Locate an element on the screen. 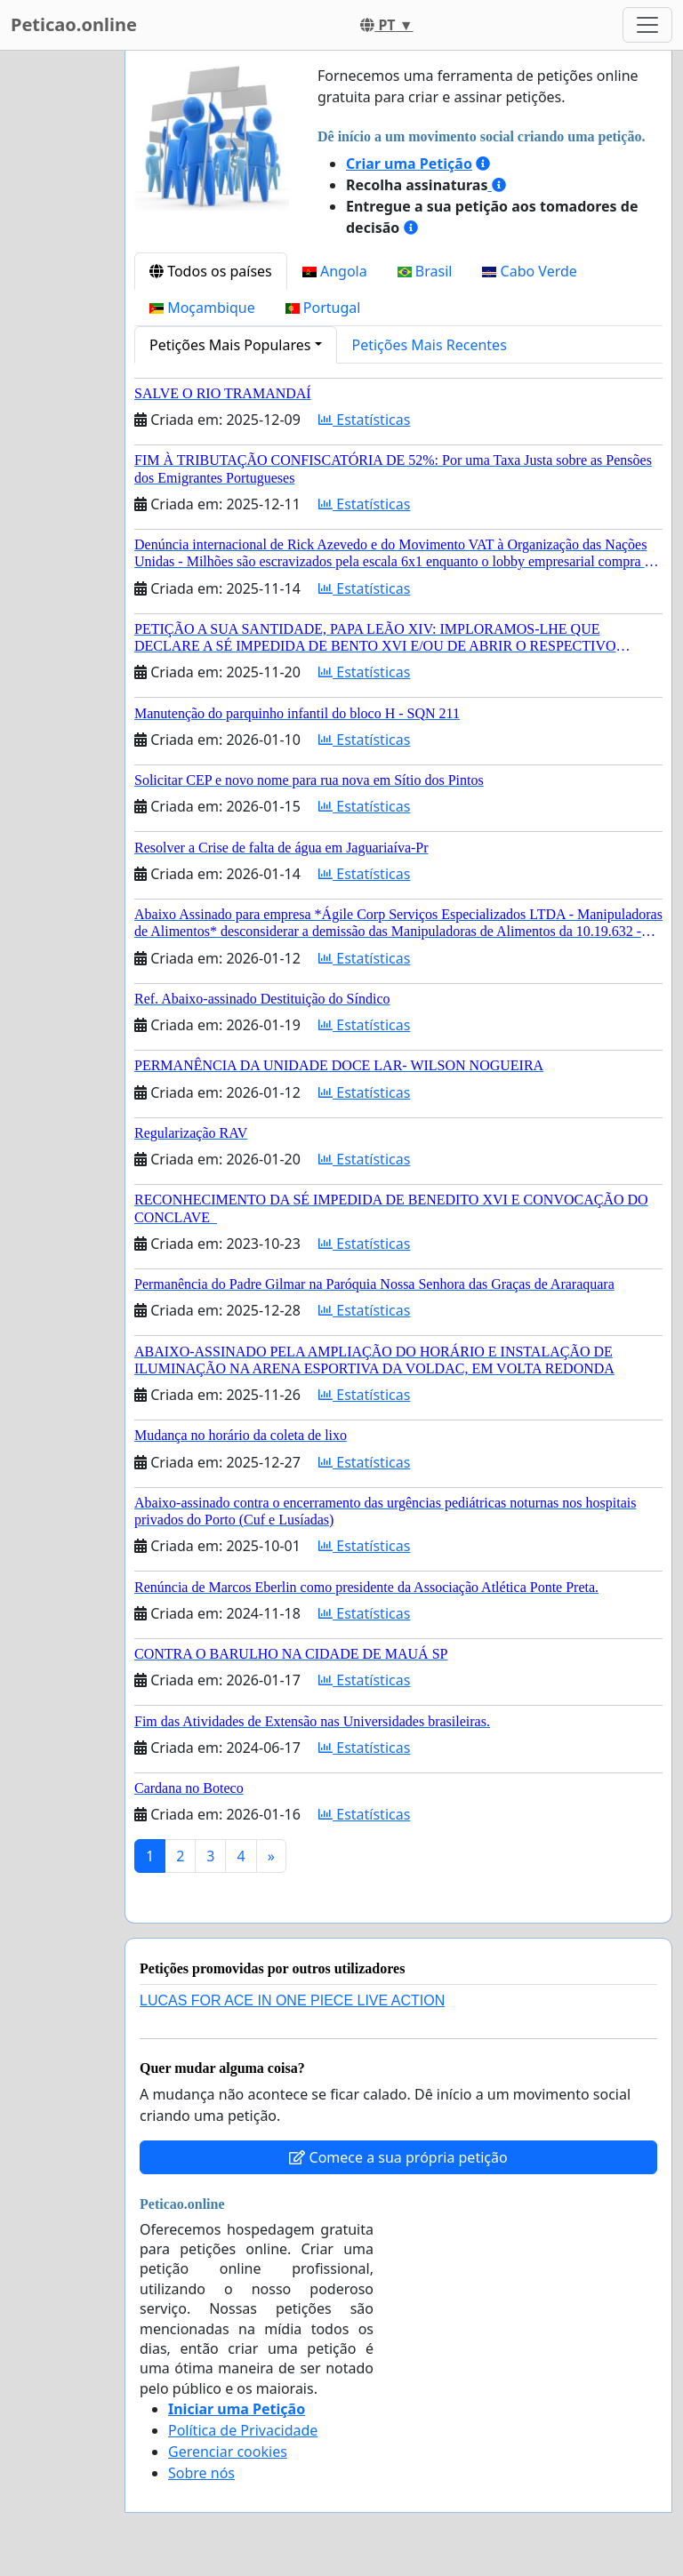 This screenshot has width=683, height=2576. Criar uma Petição is located at coordinates (409, 163).